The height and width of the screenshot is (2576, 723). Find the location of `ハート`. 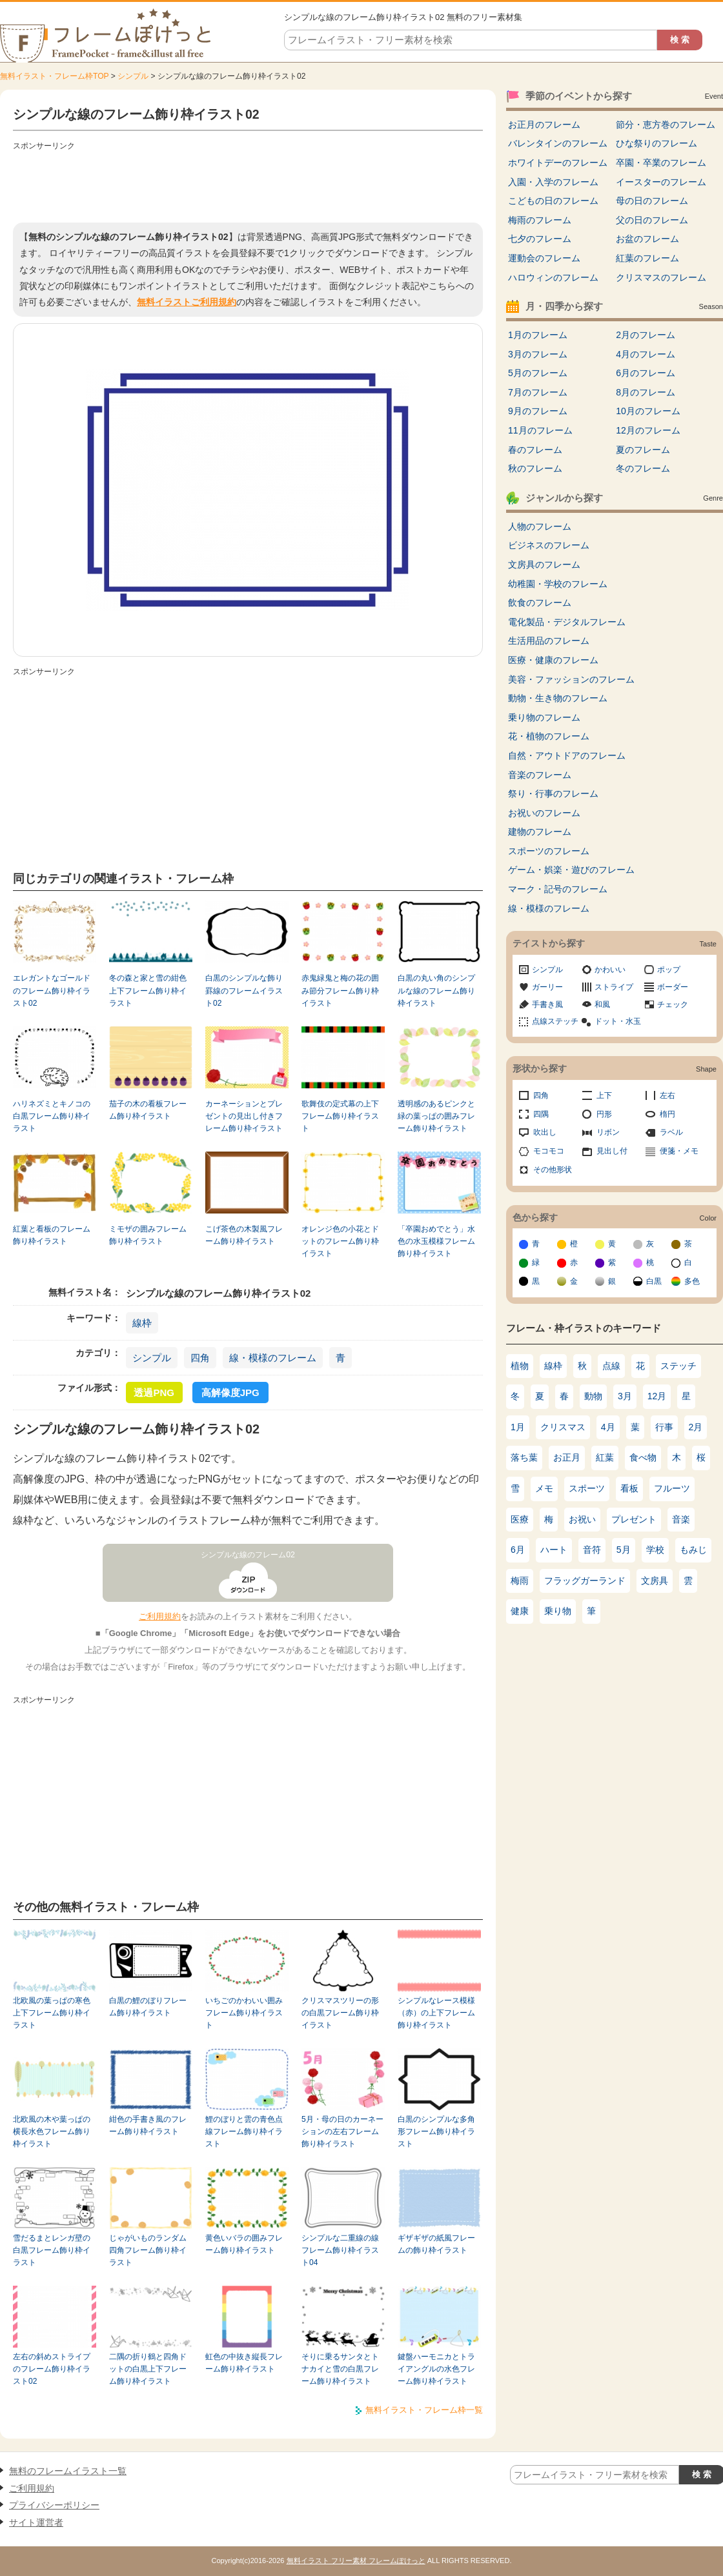

ハート is located at coordinates (553, 1549).